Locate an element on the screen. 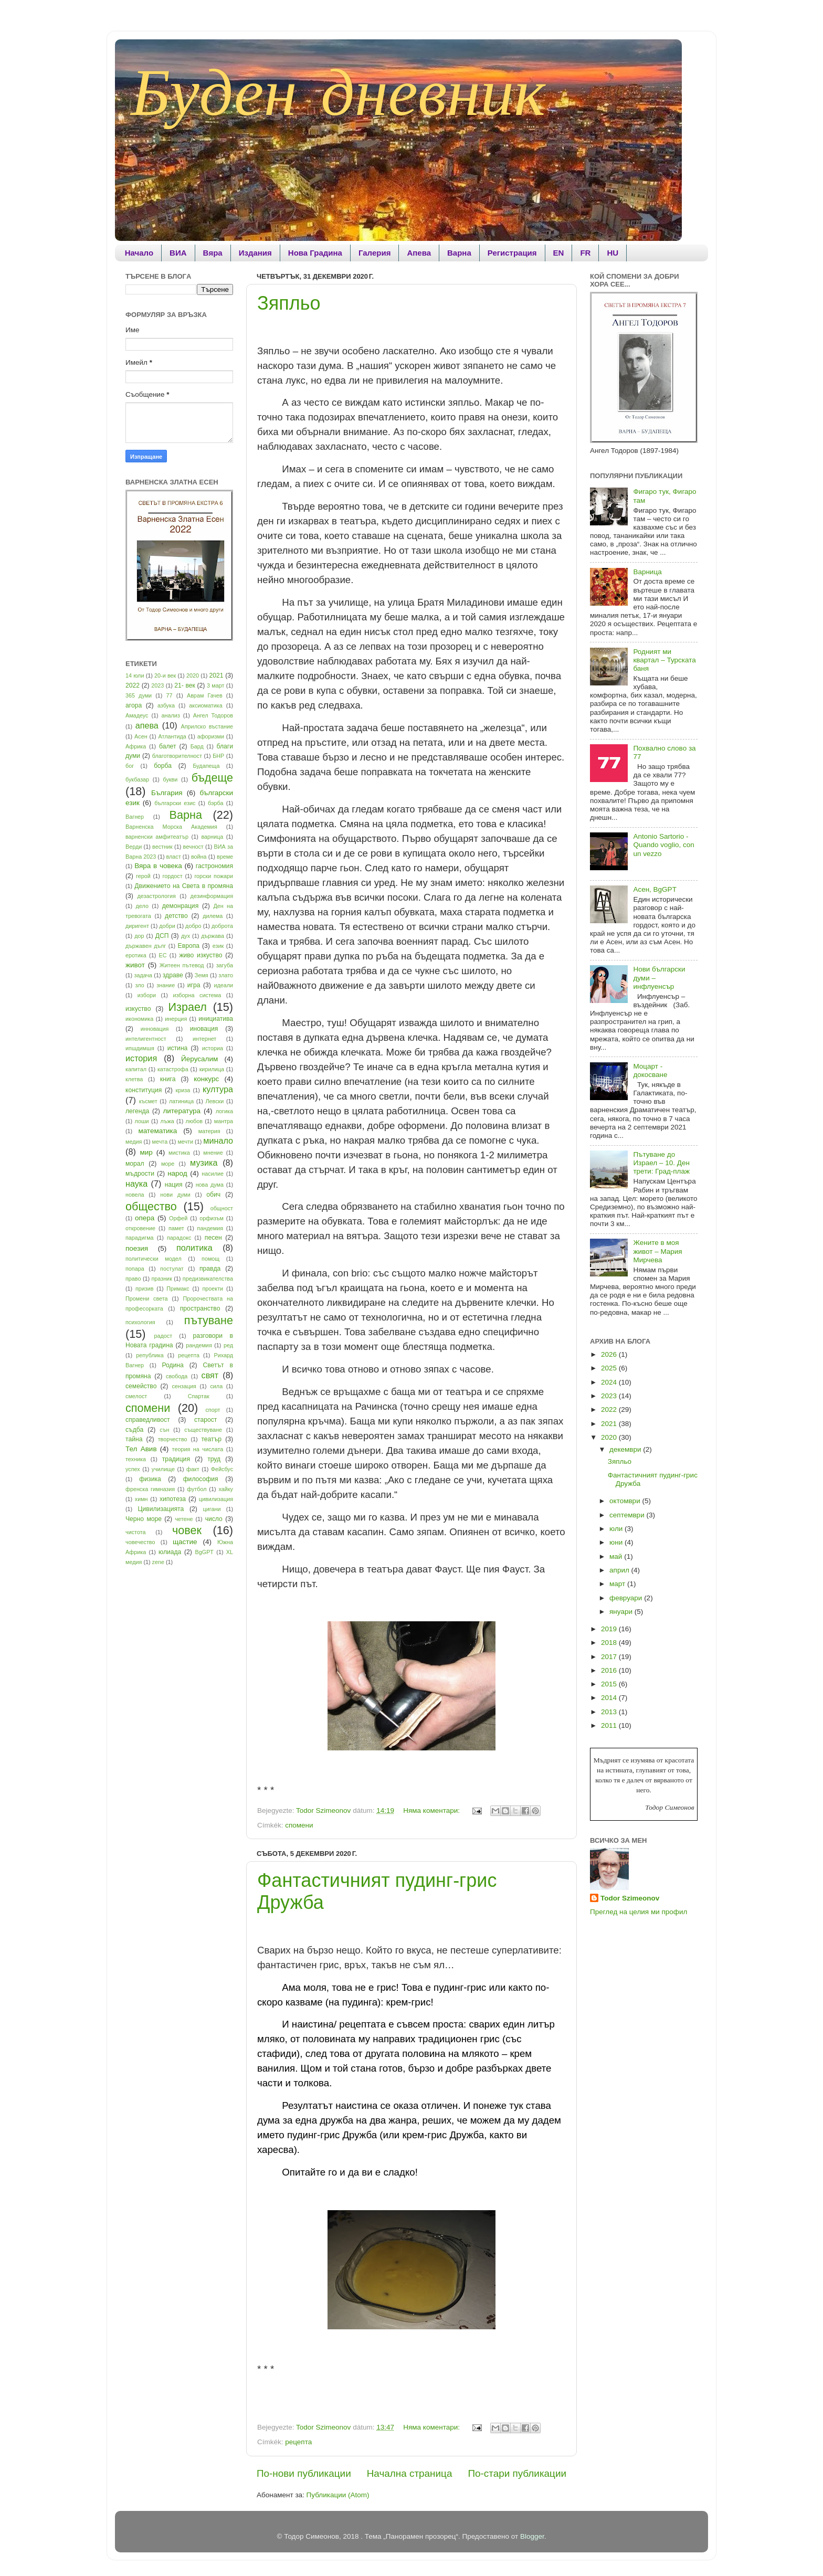 The image size is (823, 2576). анализ is located at coordinates (170, 715).